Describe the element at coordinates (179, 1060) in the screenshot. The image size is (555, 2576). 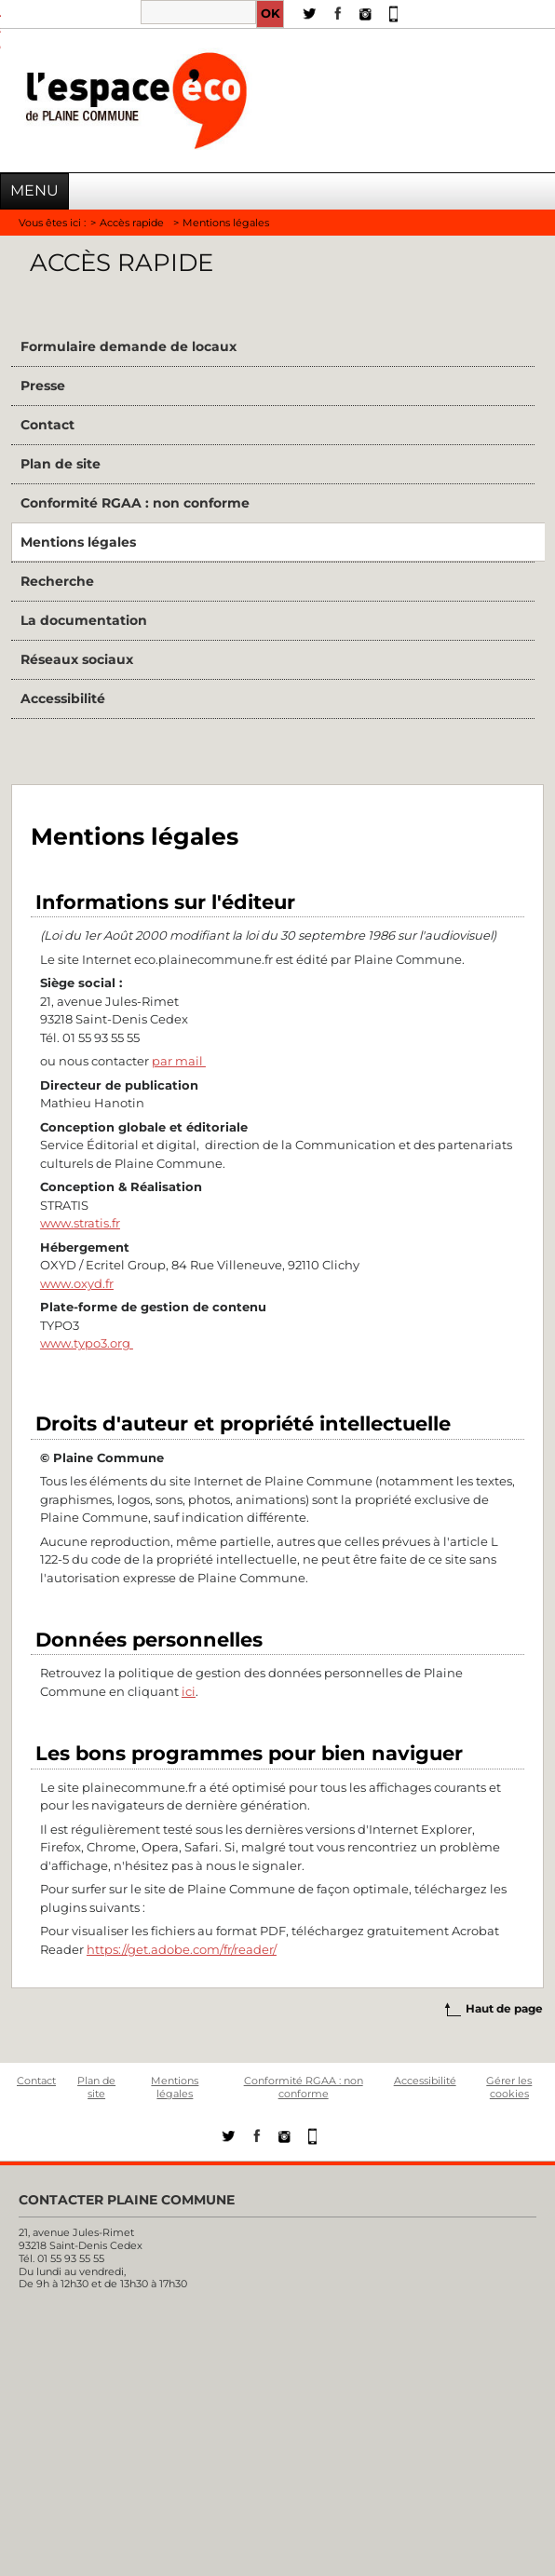
I see `par mail` at that location.